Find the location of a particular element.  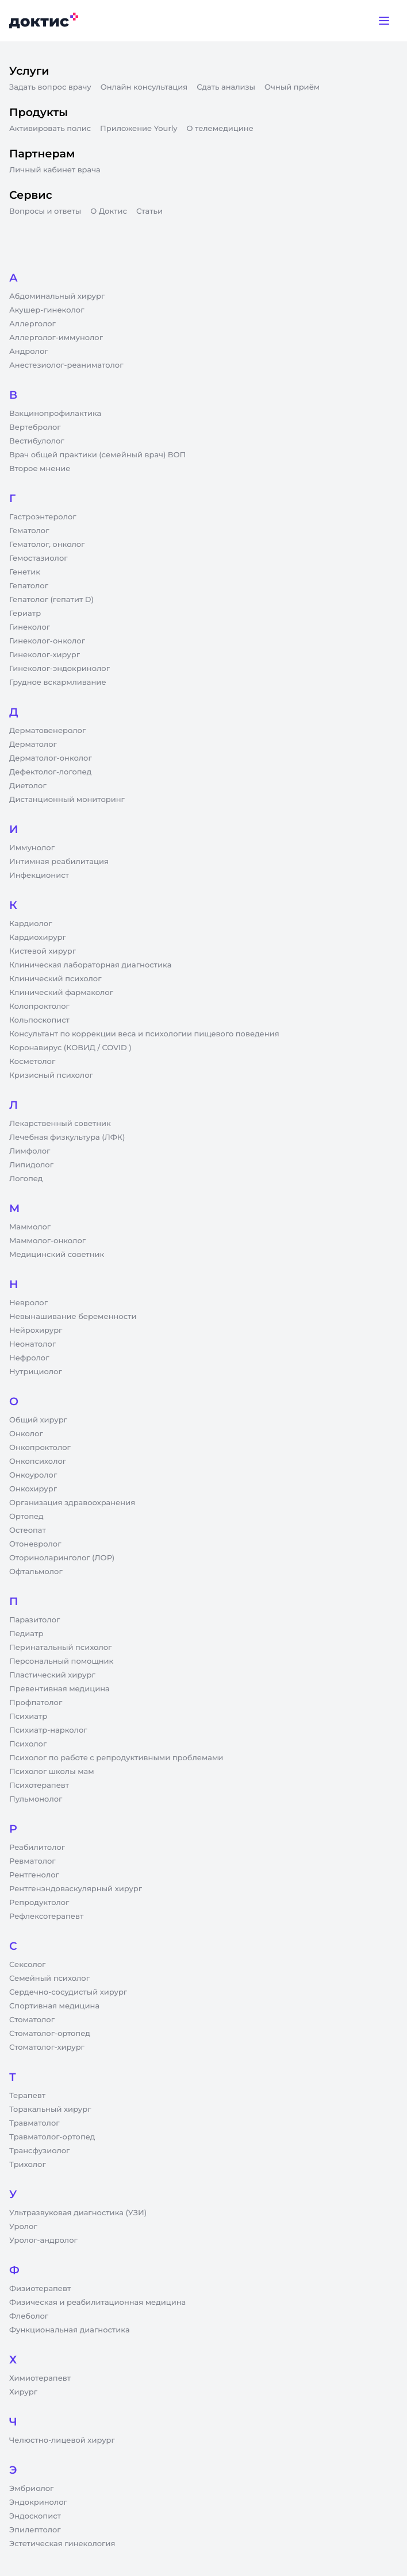

Травматолог is located at coordinates (34, 2123).